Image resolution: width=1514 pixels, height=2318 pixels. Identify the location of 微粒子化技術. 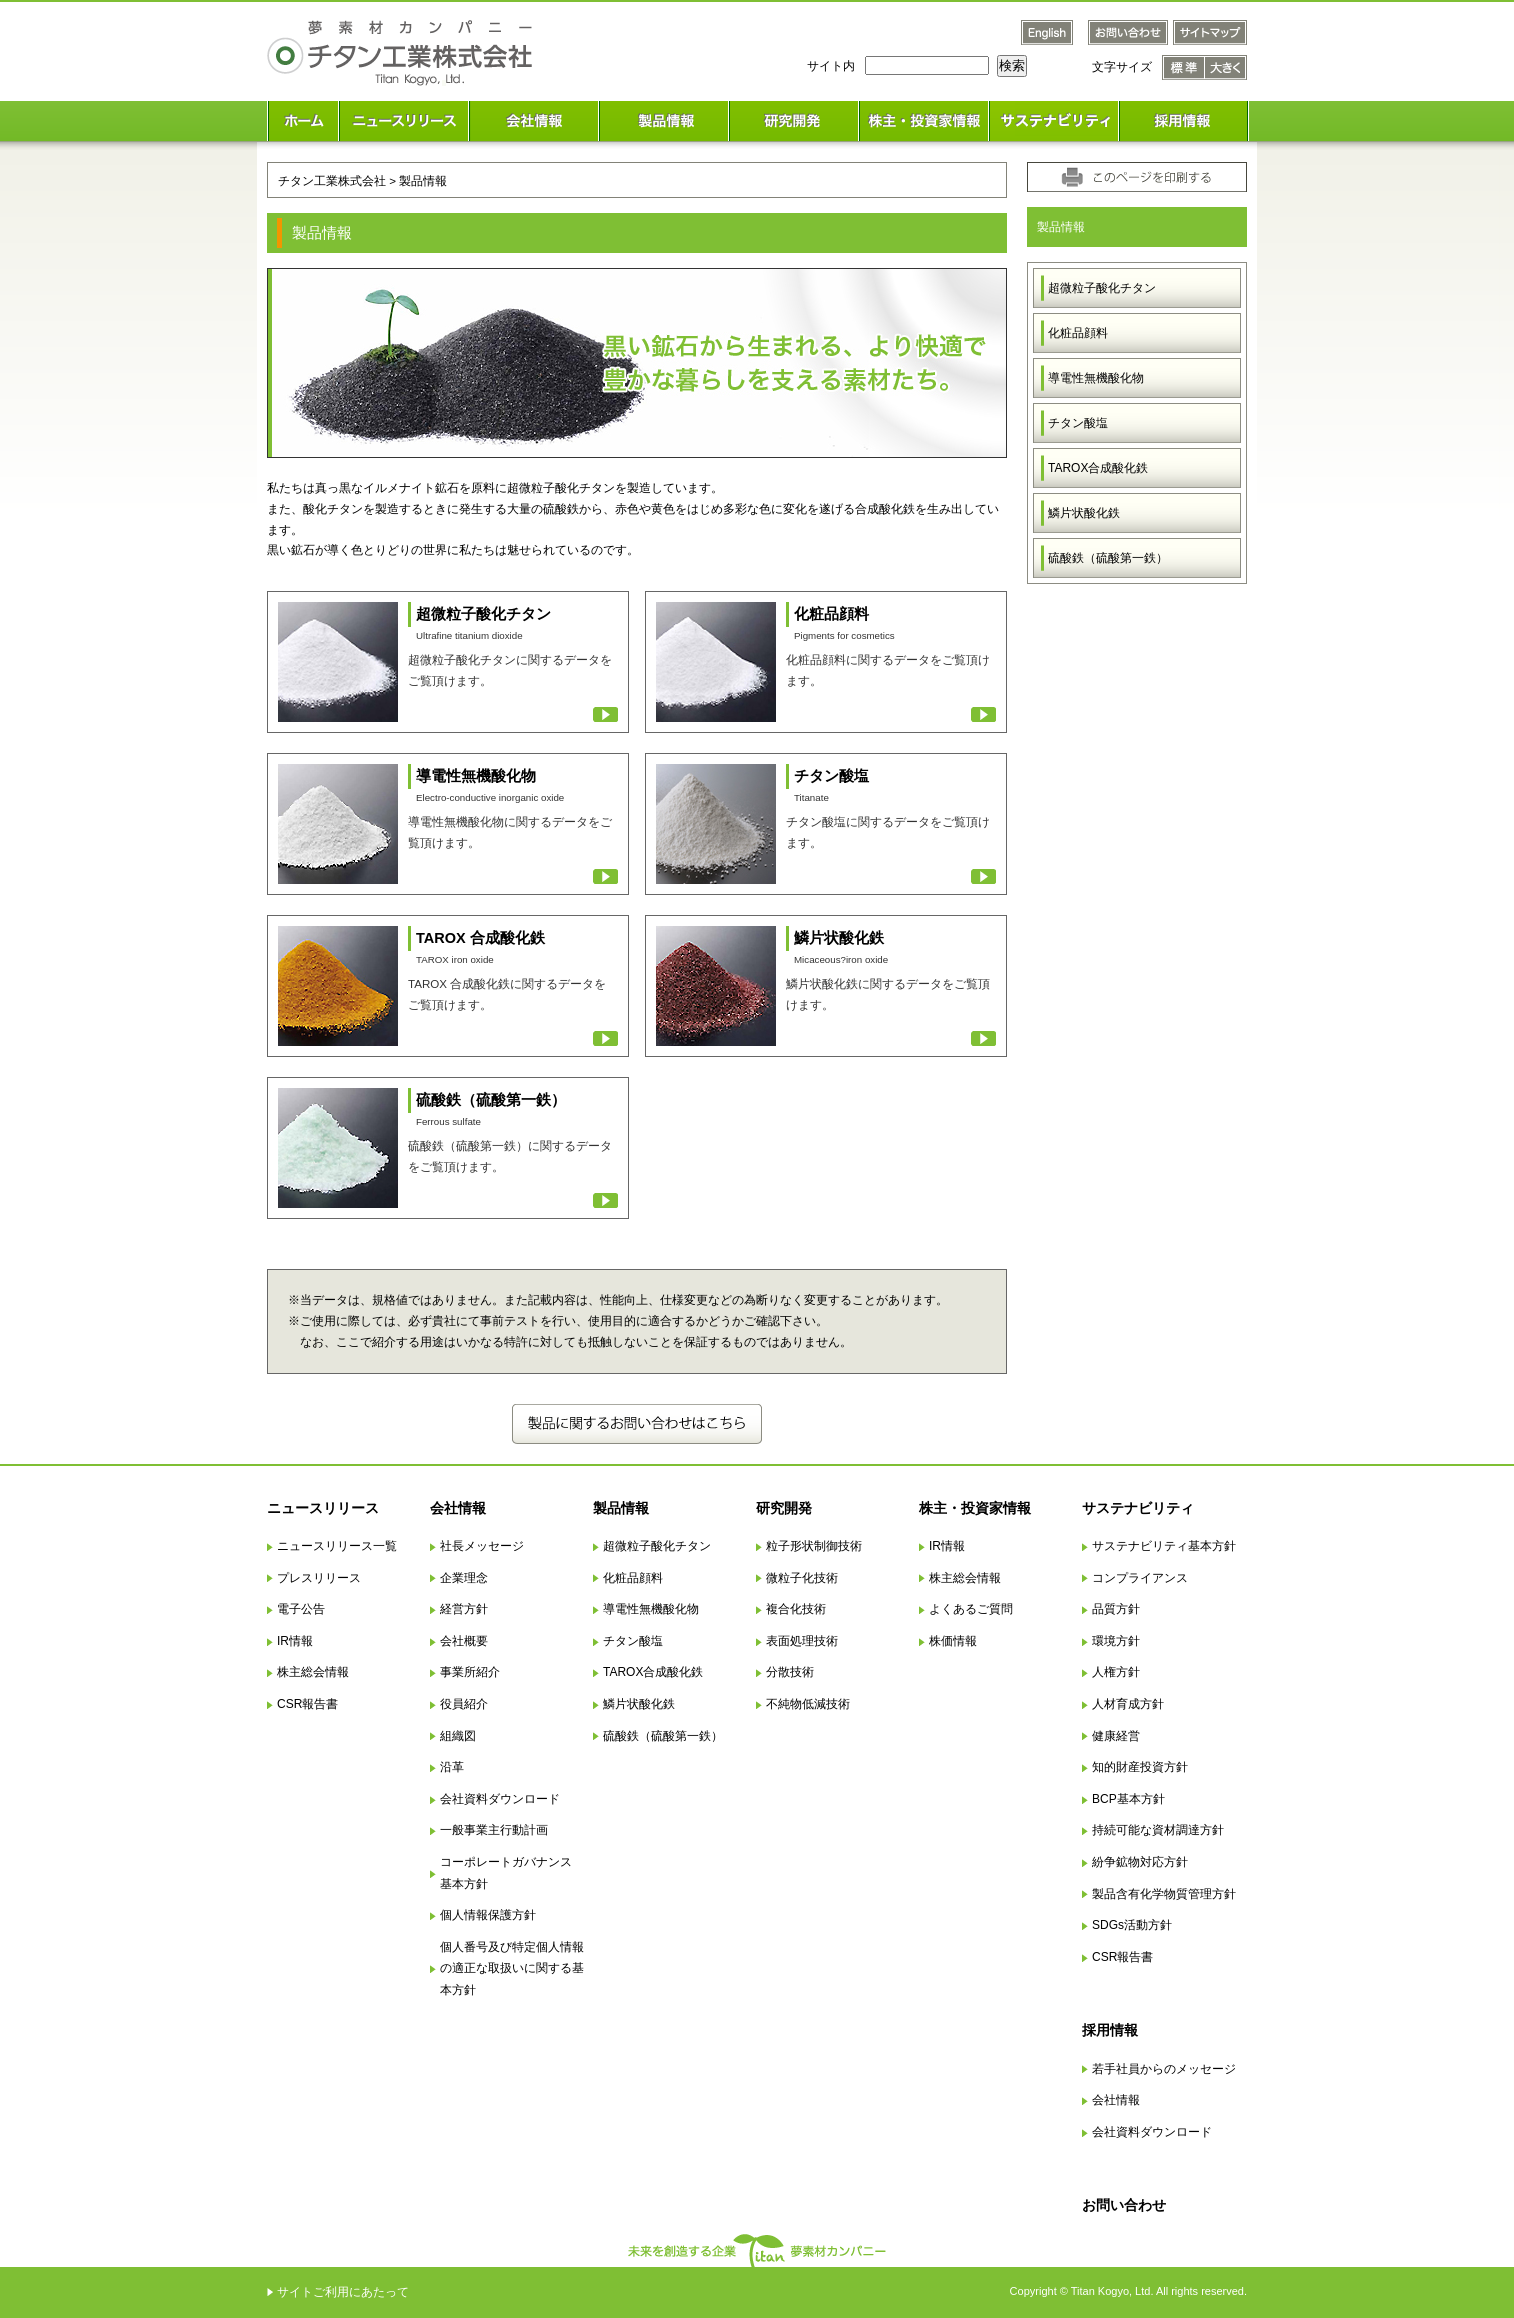
(802, 1578).